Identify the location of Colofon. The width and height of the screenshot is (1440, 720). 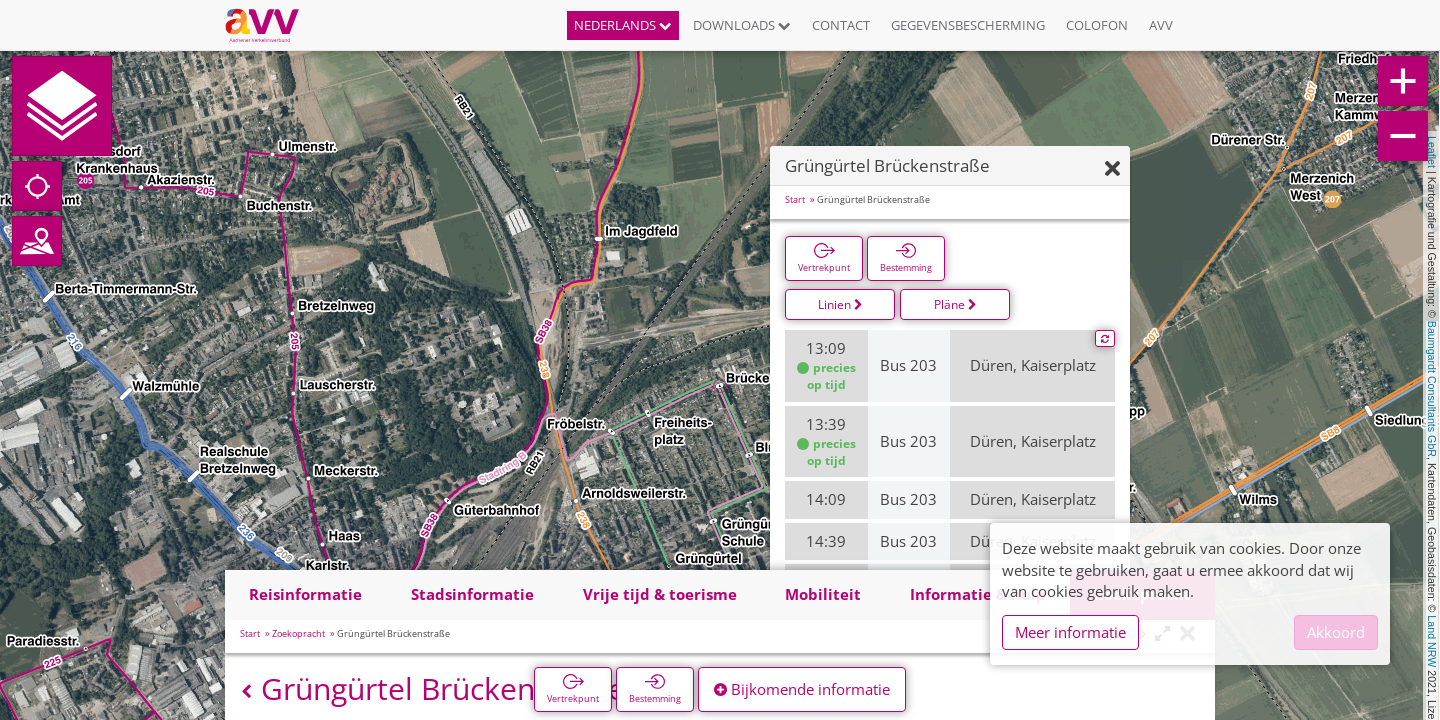
(1097, 25).